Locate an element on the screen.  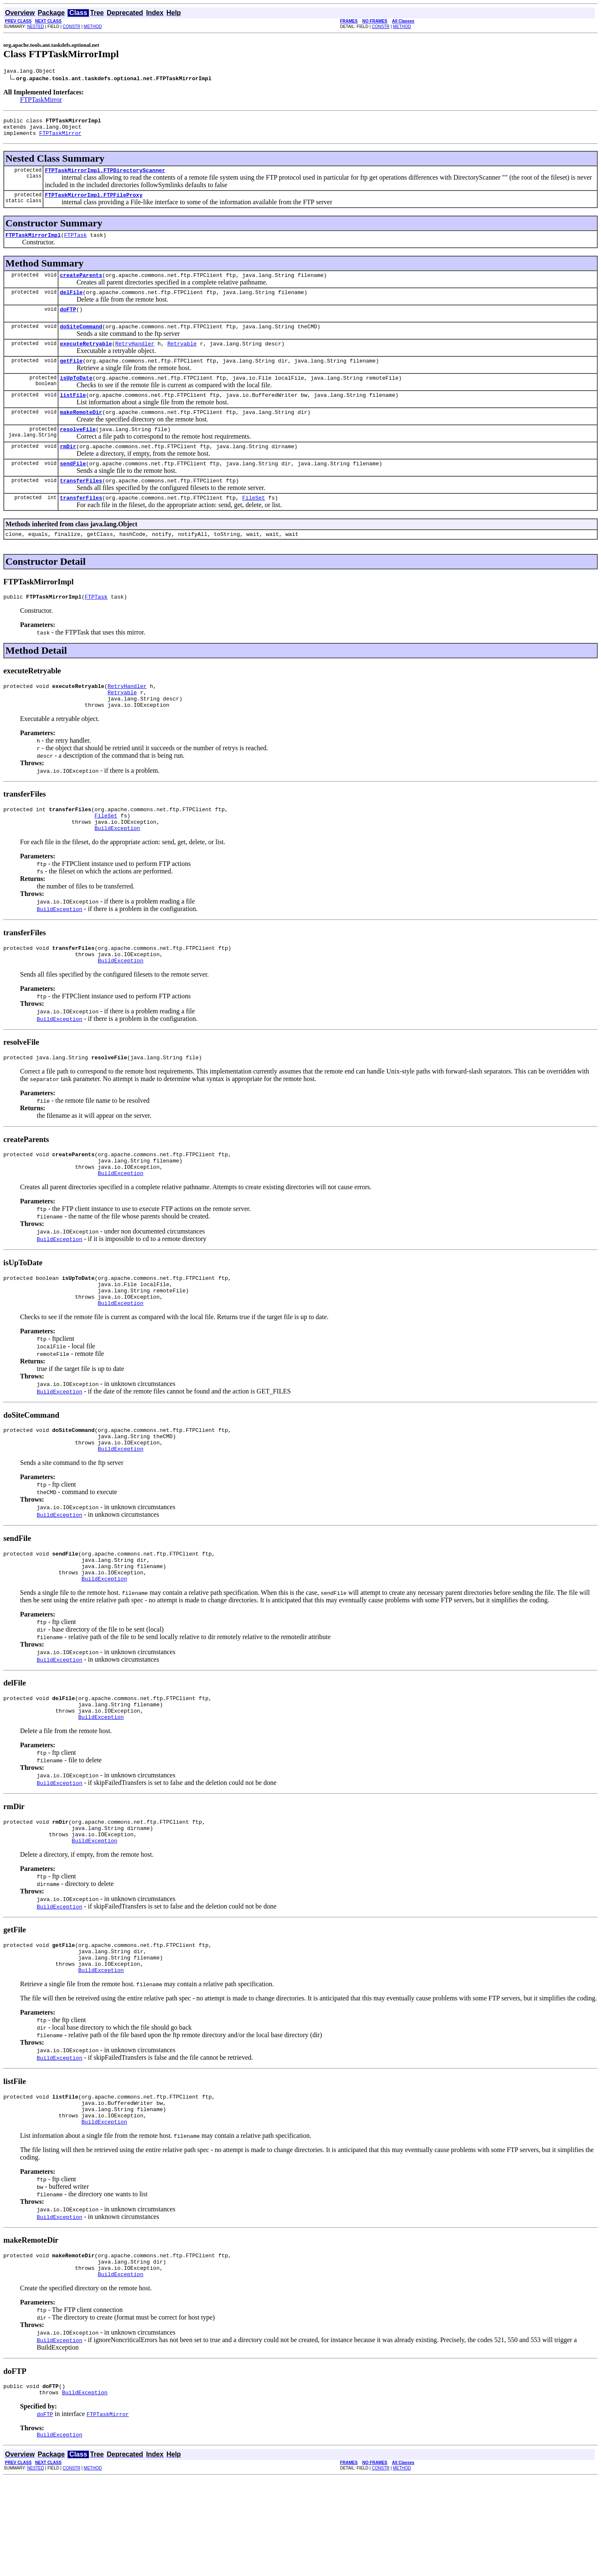
FileSet is located at coordinates (253, 524).